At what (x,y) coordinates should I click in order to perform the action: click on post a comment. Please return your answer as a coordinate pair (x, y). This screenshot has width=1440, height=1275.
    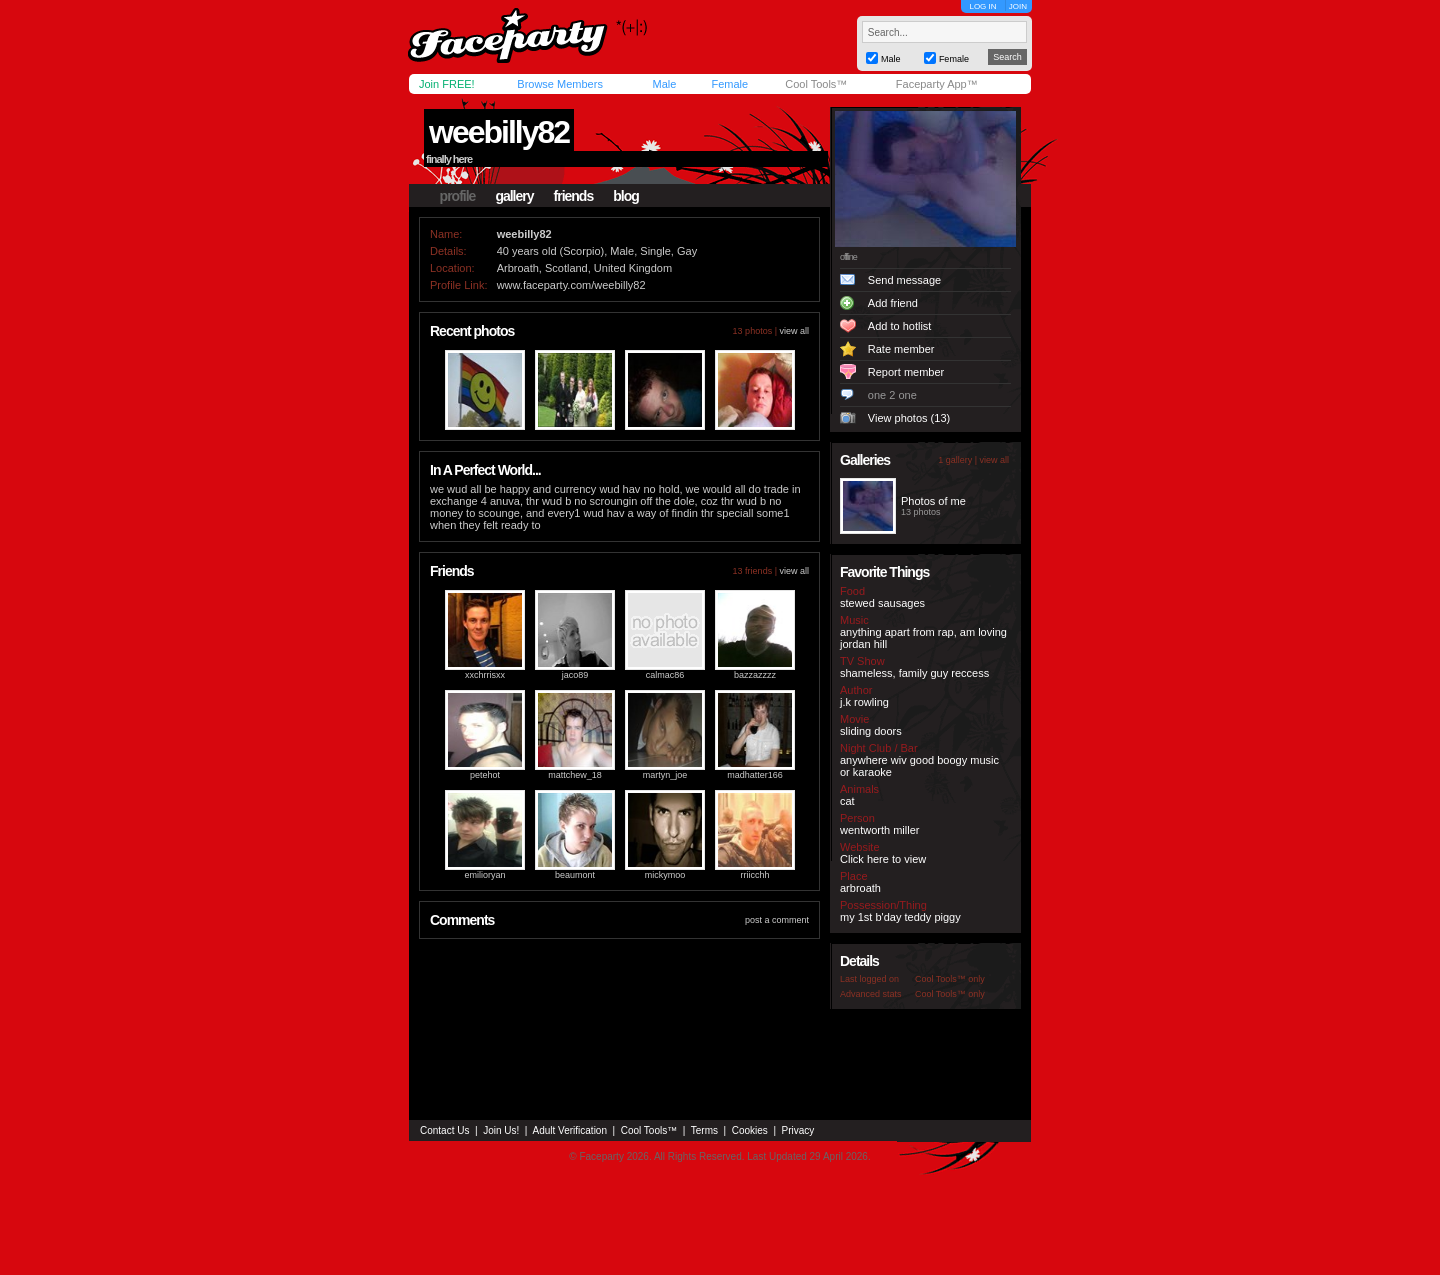
    Looking at the image, I should click on (777, 920).